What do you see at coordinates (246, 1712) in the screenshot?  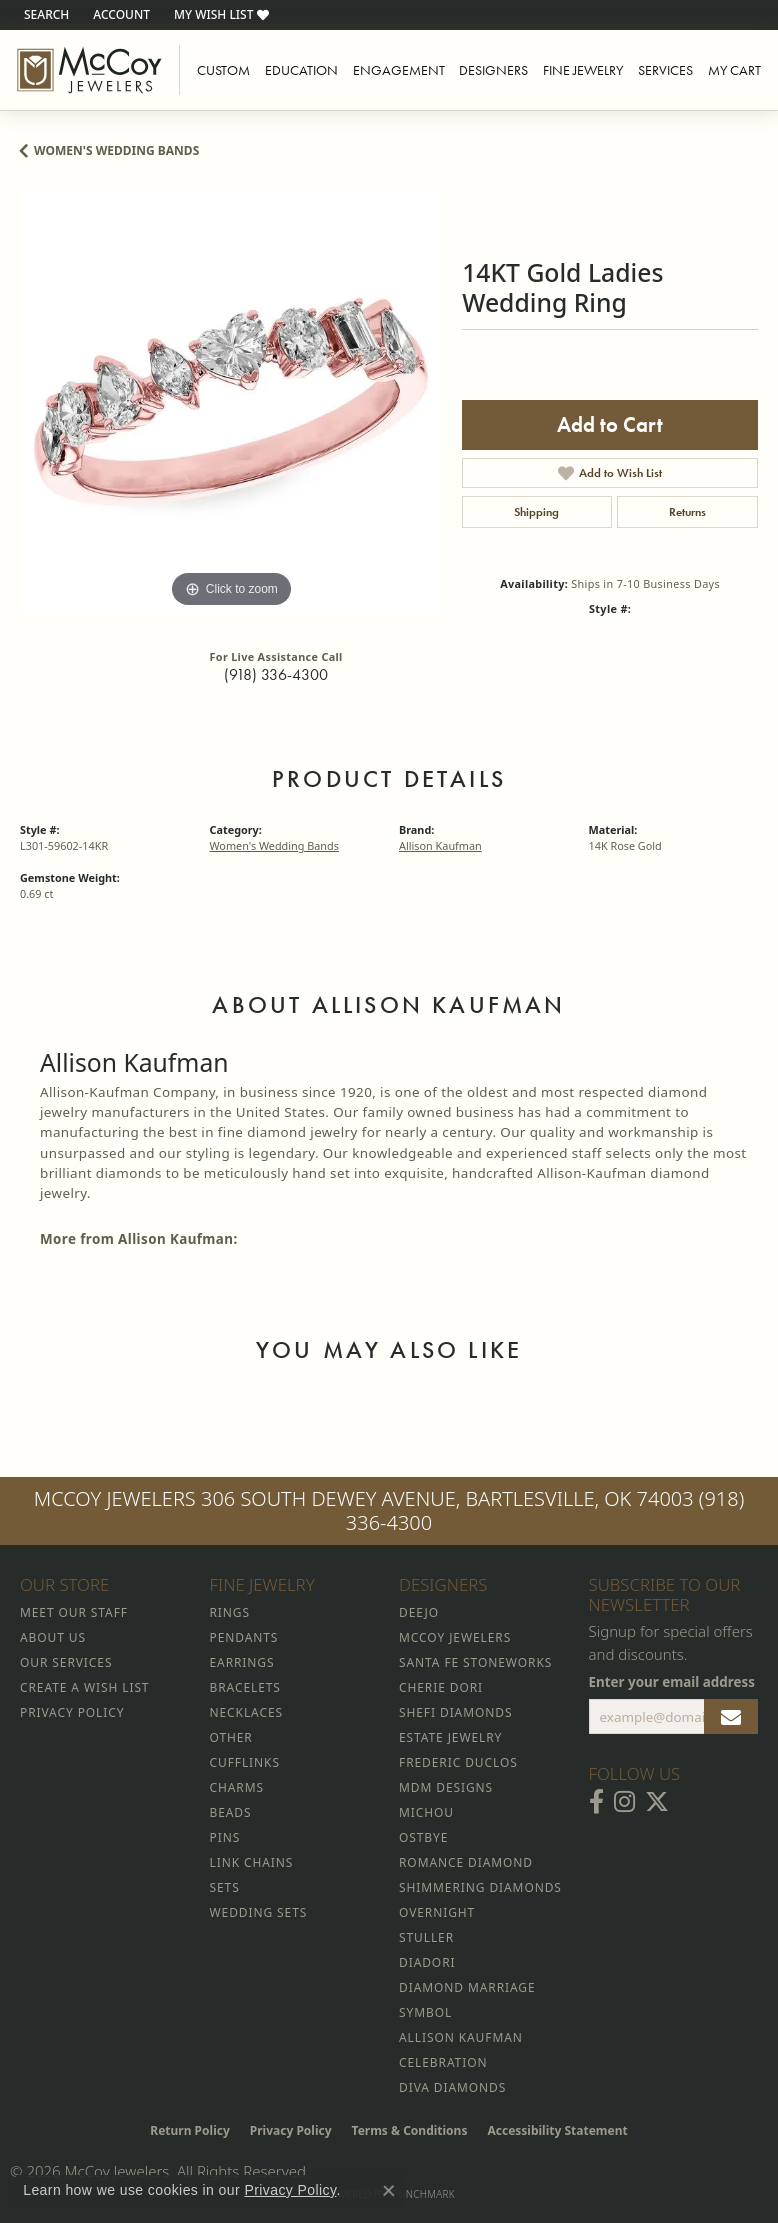 I see `Necklaces [menuitem]` at bounding box center [246, 1712].